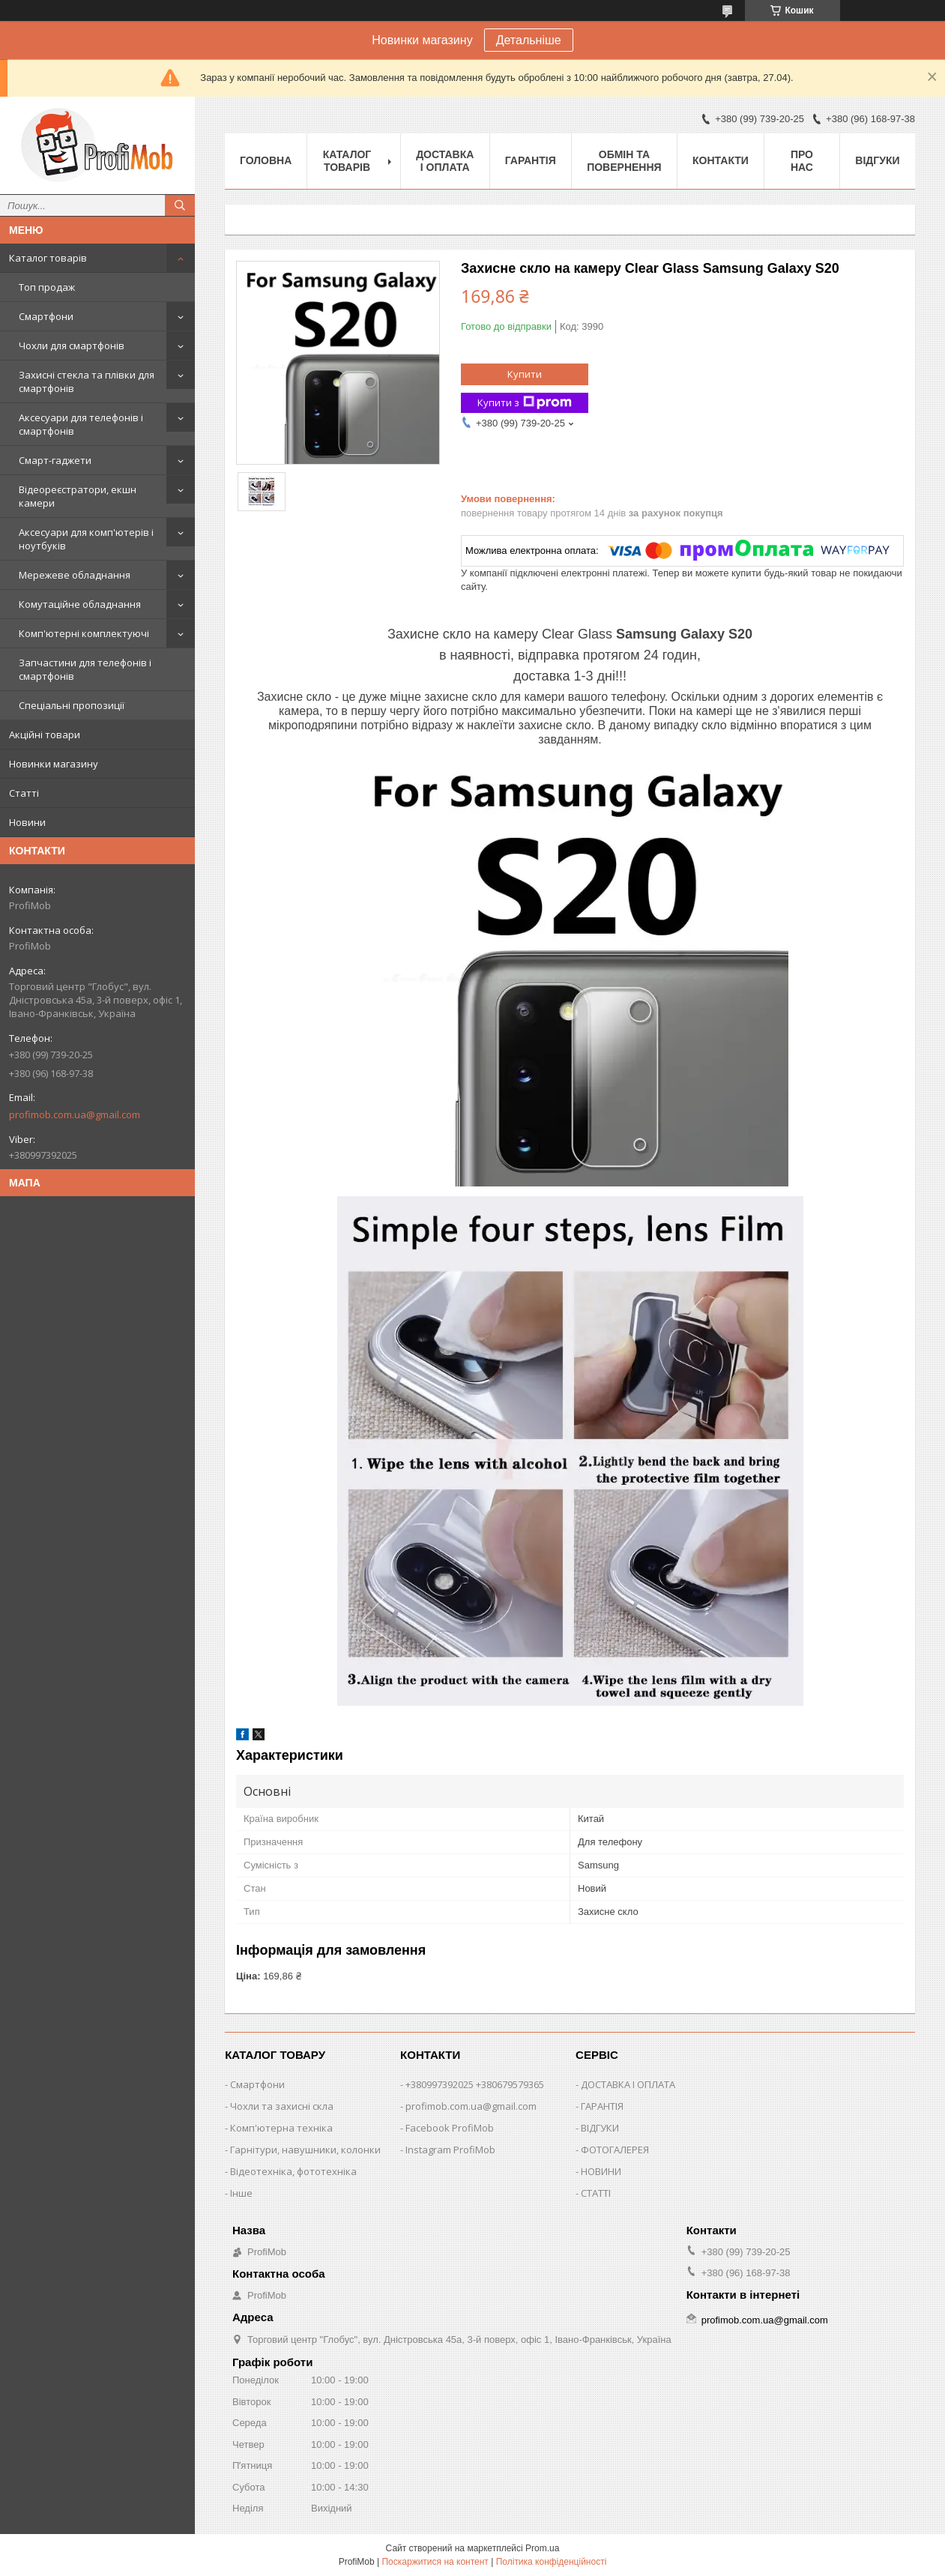  What do you see at coordinates (474, 2084) in the screenshot?
I see `+380997392025 +380679579365` at bounding box center [474, 2084].